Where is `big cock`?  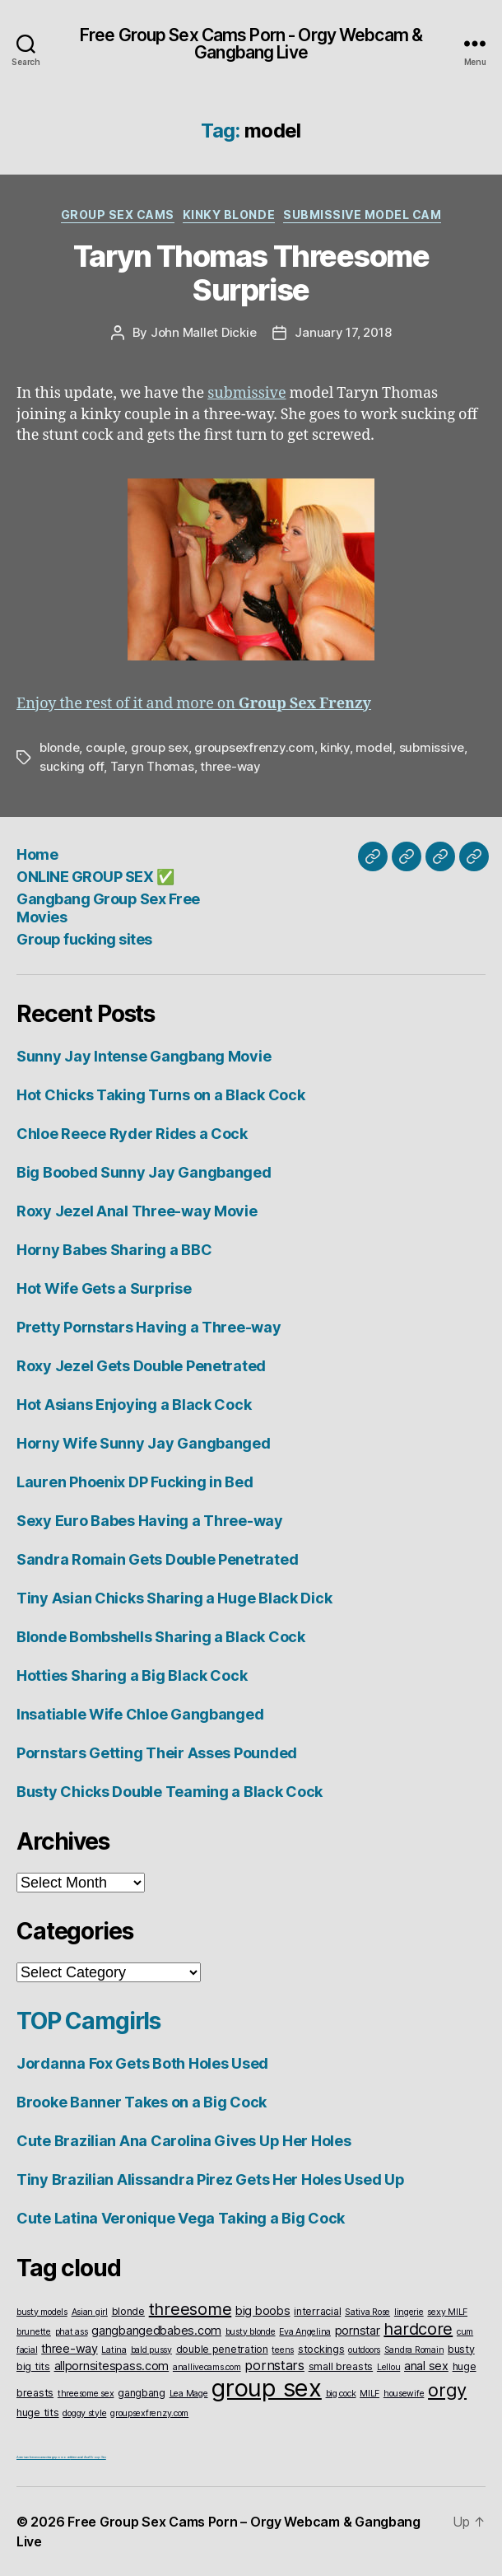 big cock is located at coordinates (341, 2393).